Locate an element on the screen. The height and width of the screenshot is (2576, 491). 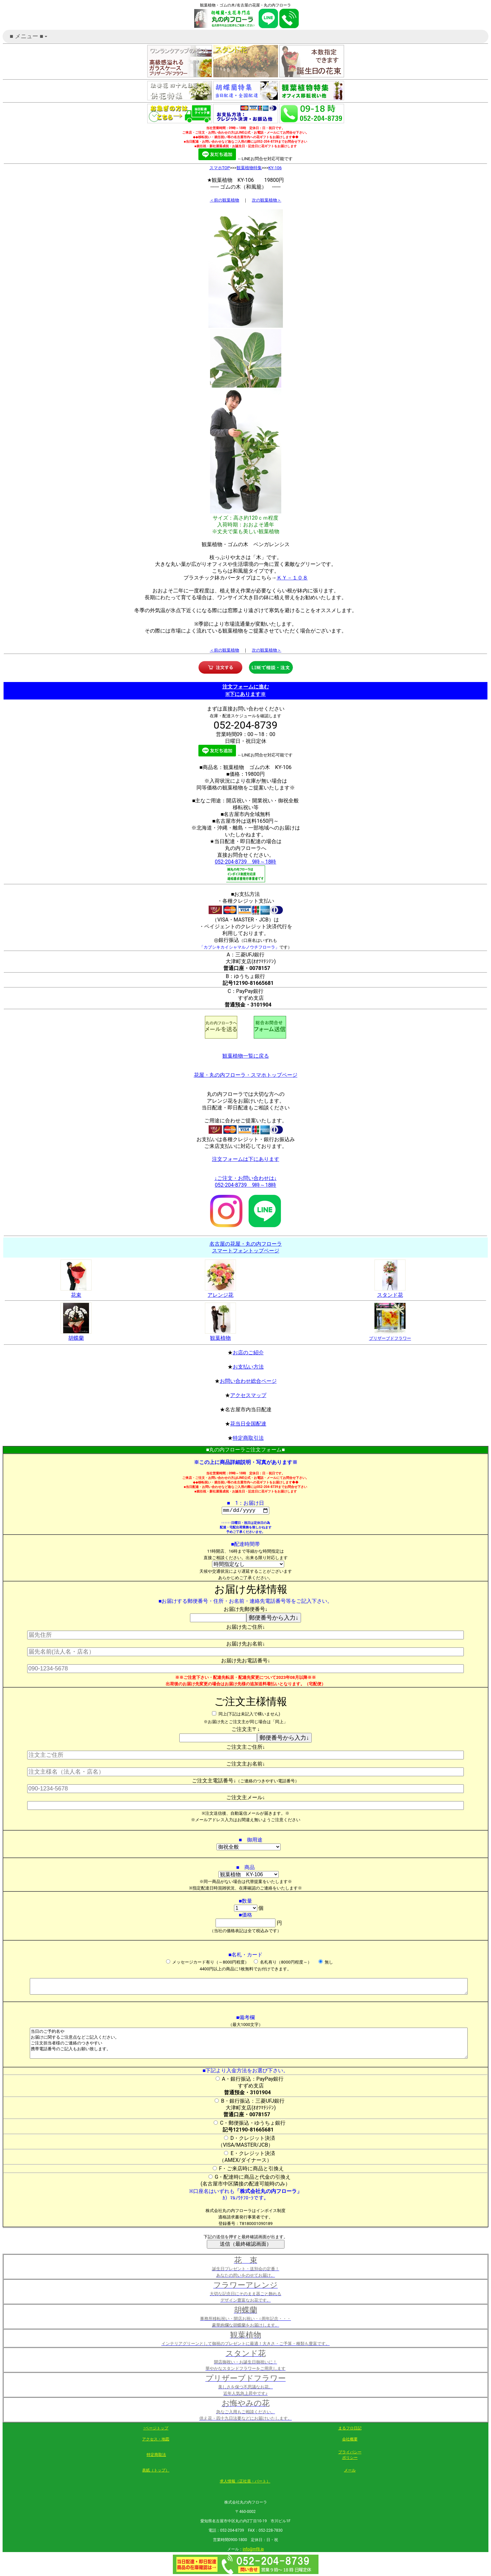
次の観葉植物＞ is located at coordinates (266, 200).